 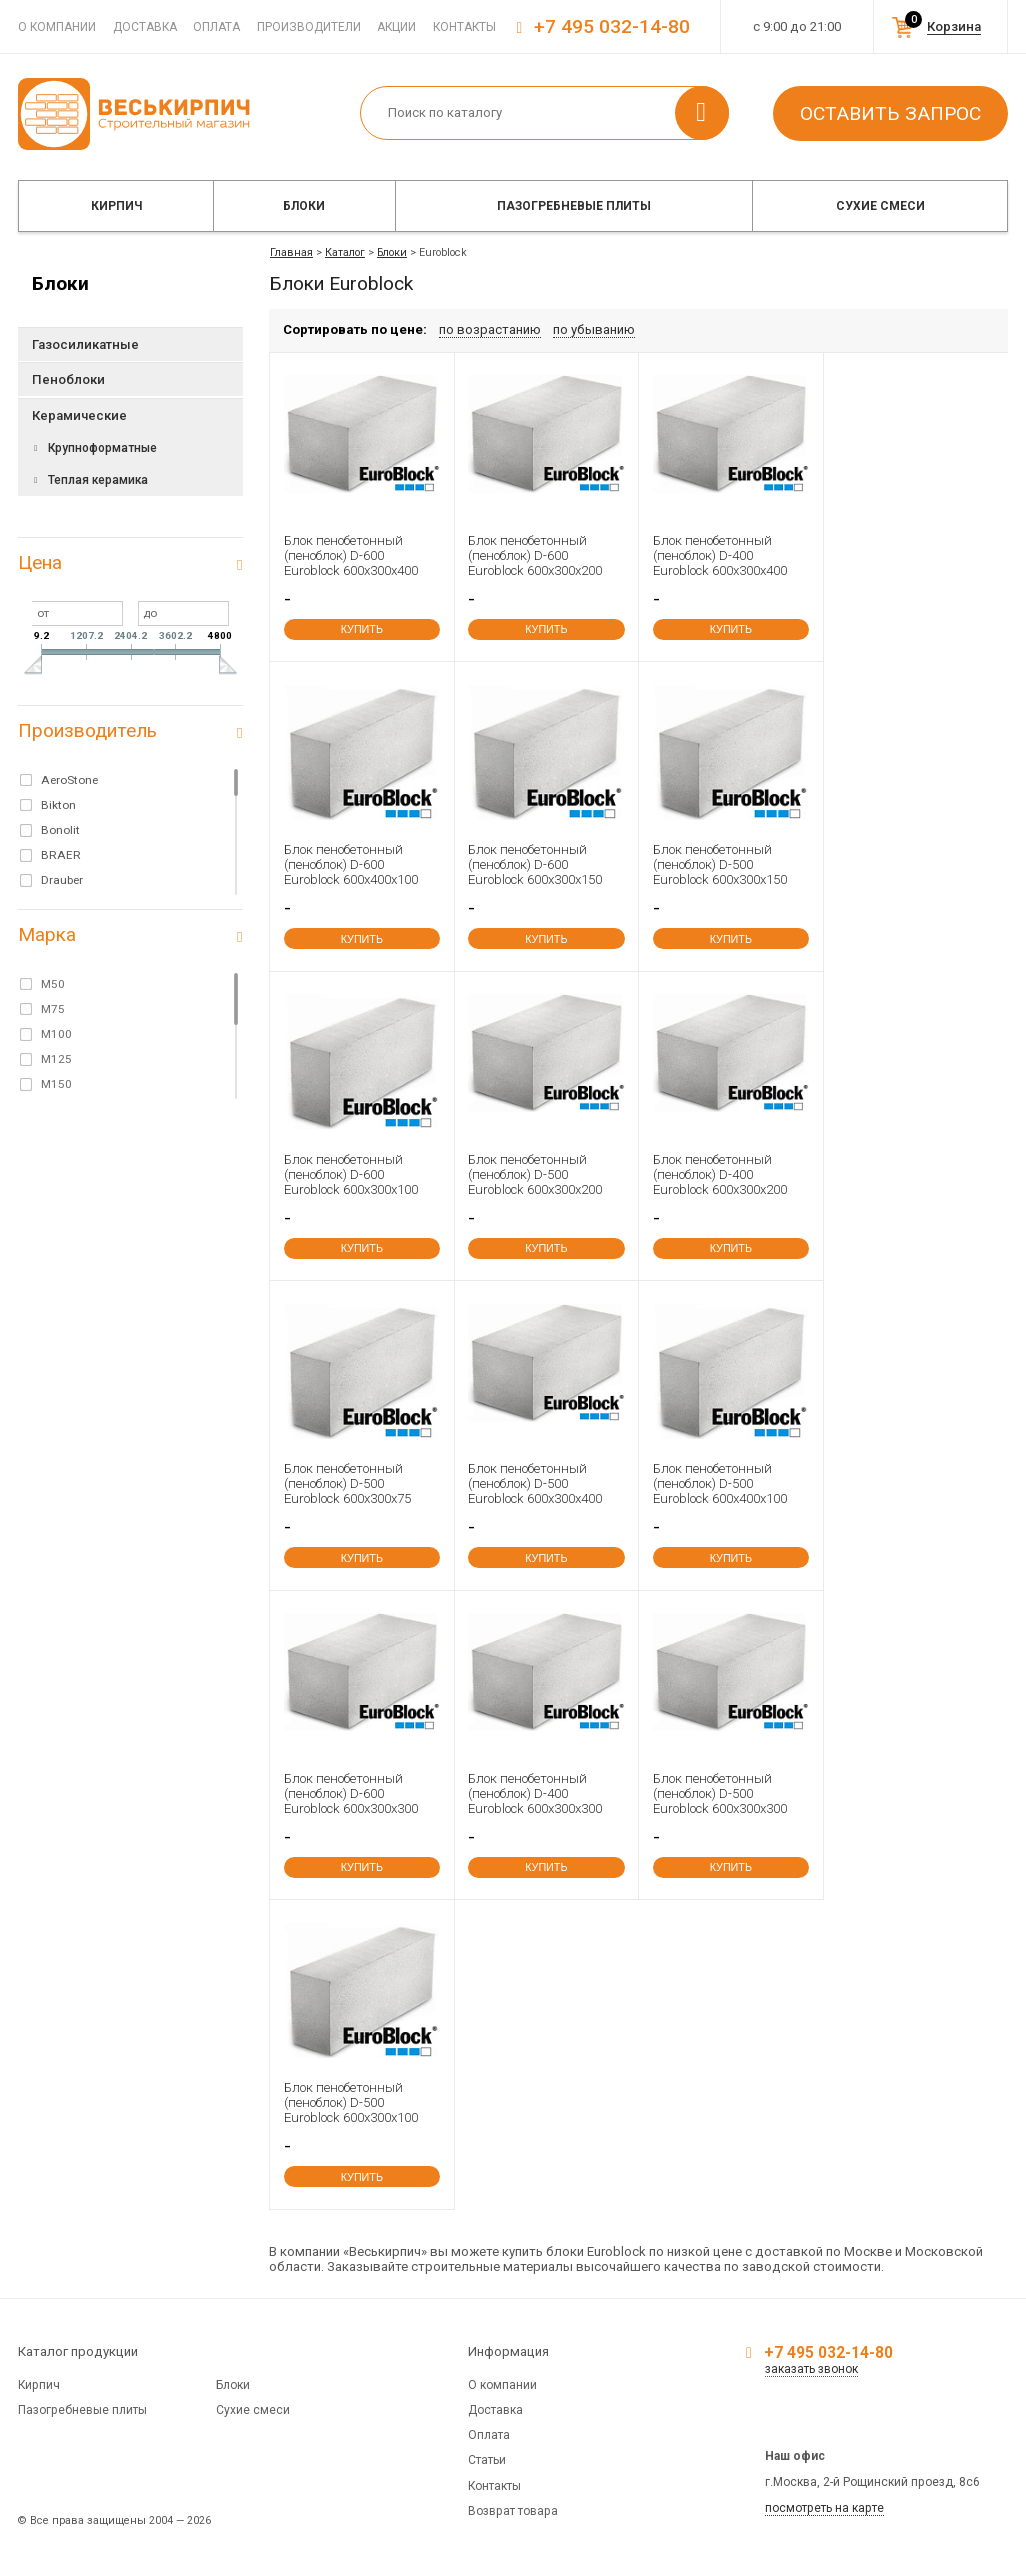 What do you see at coordinates (574, 206) in the screenshot?
I see `Пазогребневые плиты` at bounding box center [574, 206].